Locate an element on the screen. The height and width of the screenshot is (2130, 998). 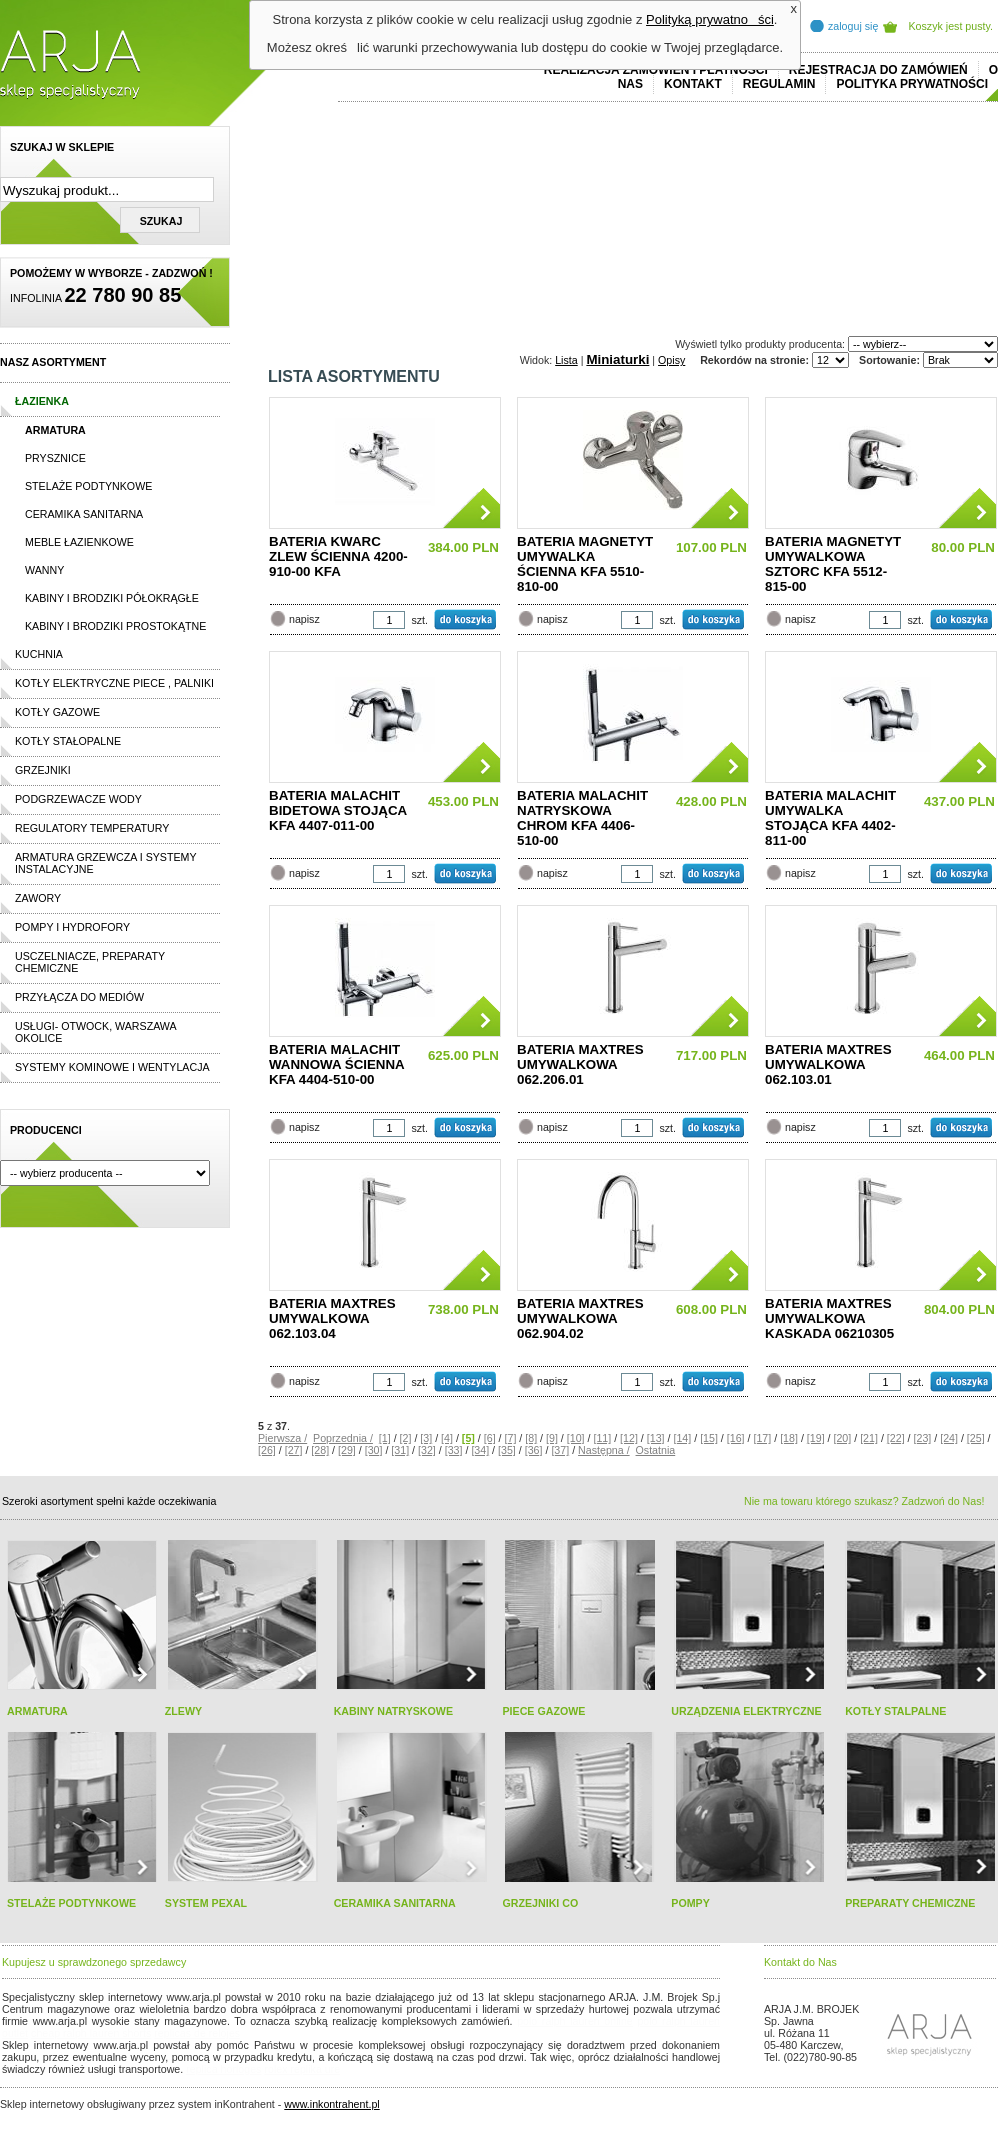
URZĄDZENIA ELEKTRYCZNE is located at coordinates (746, 1711).